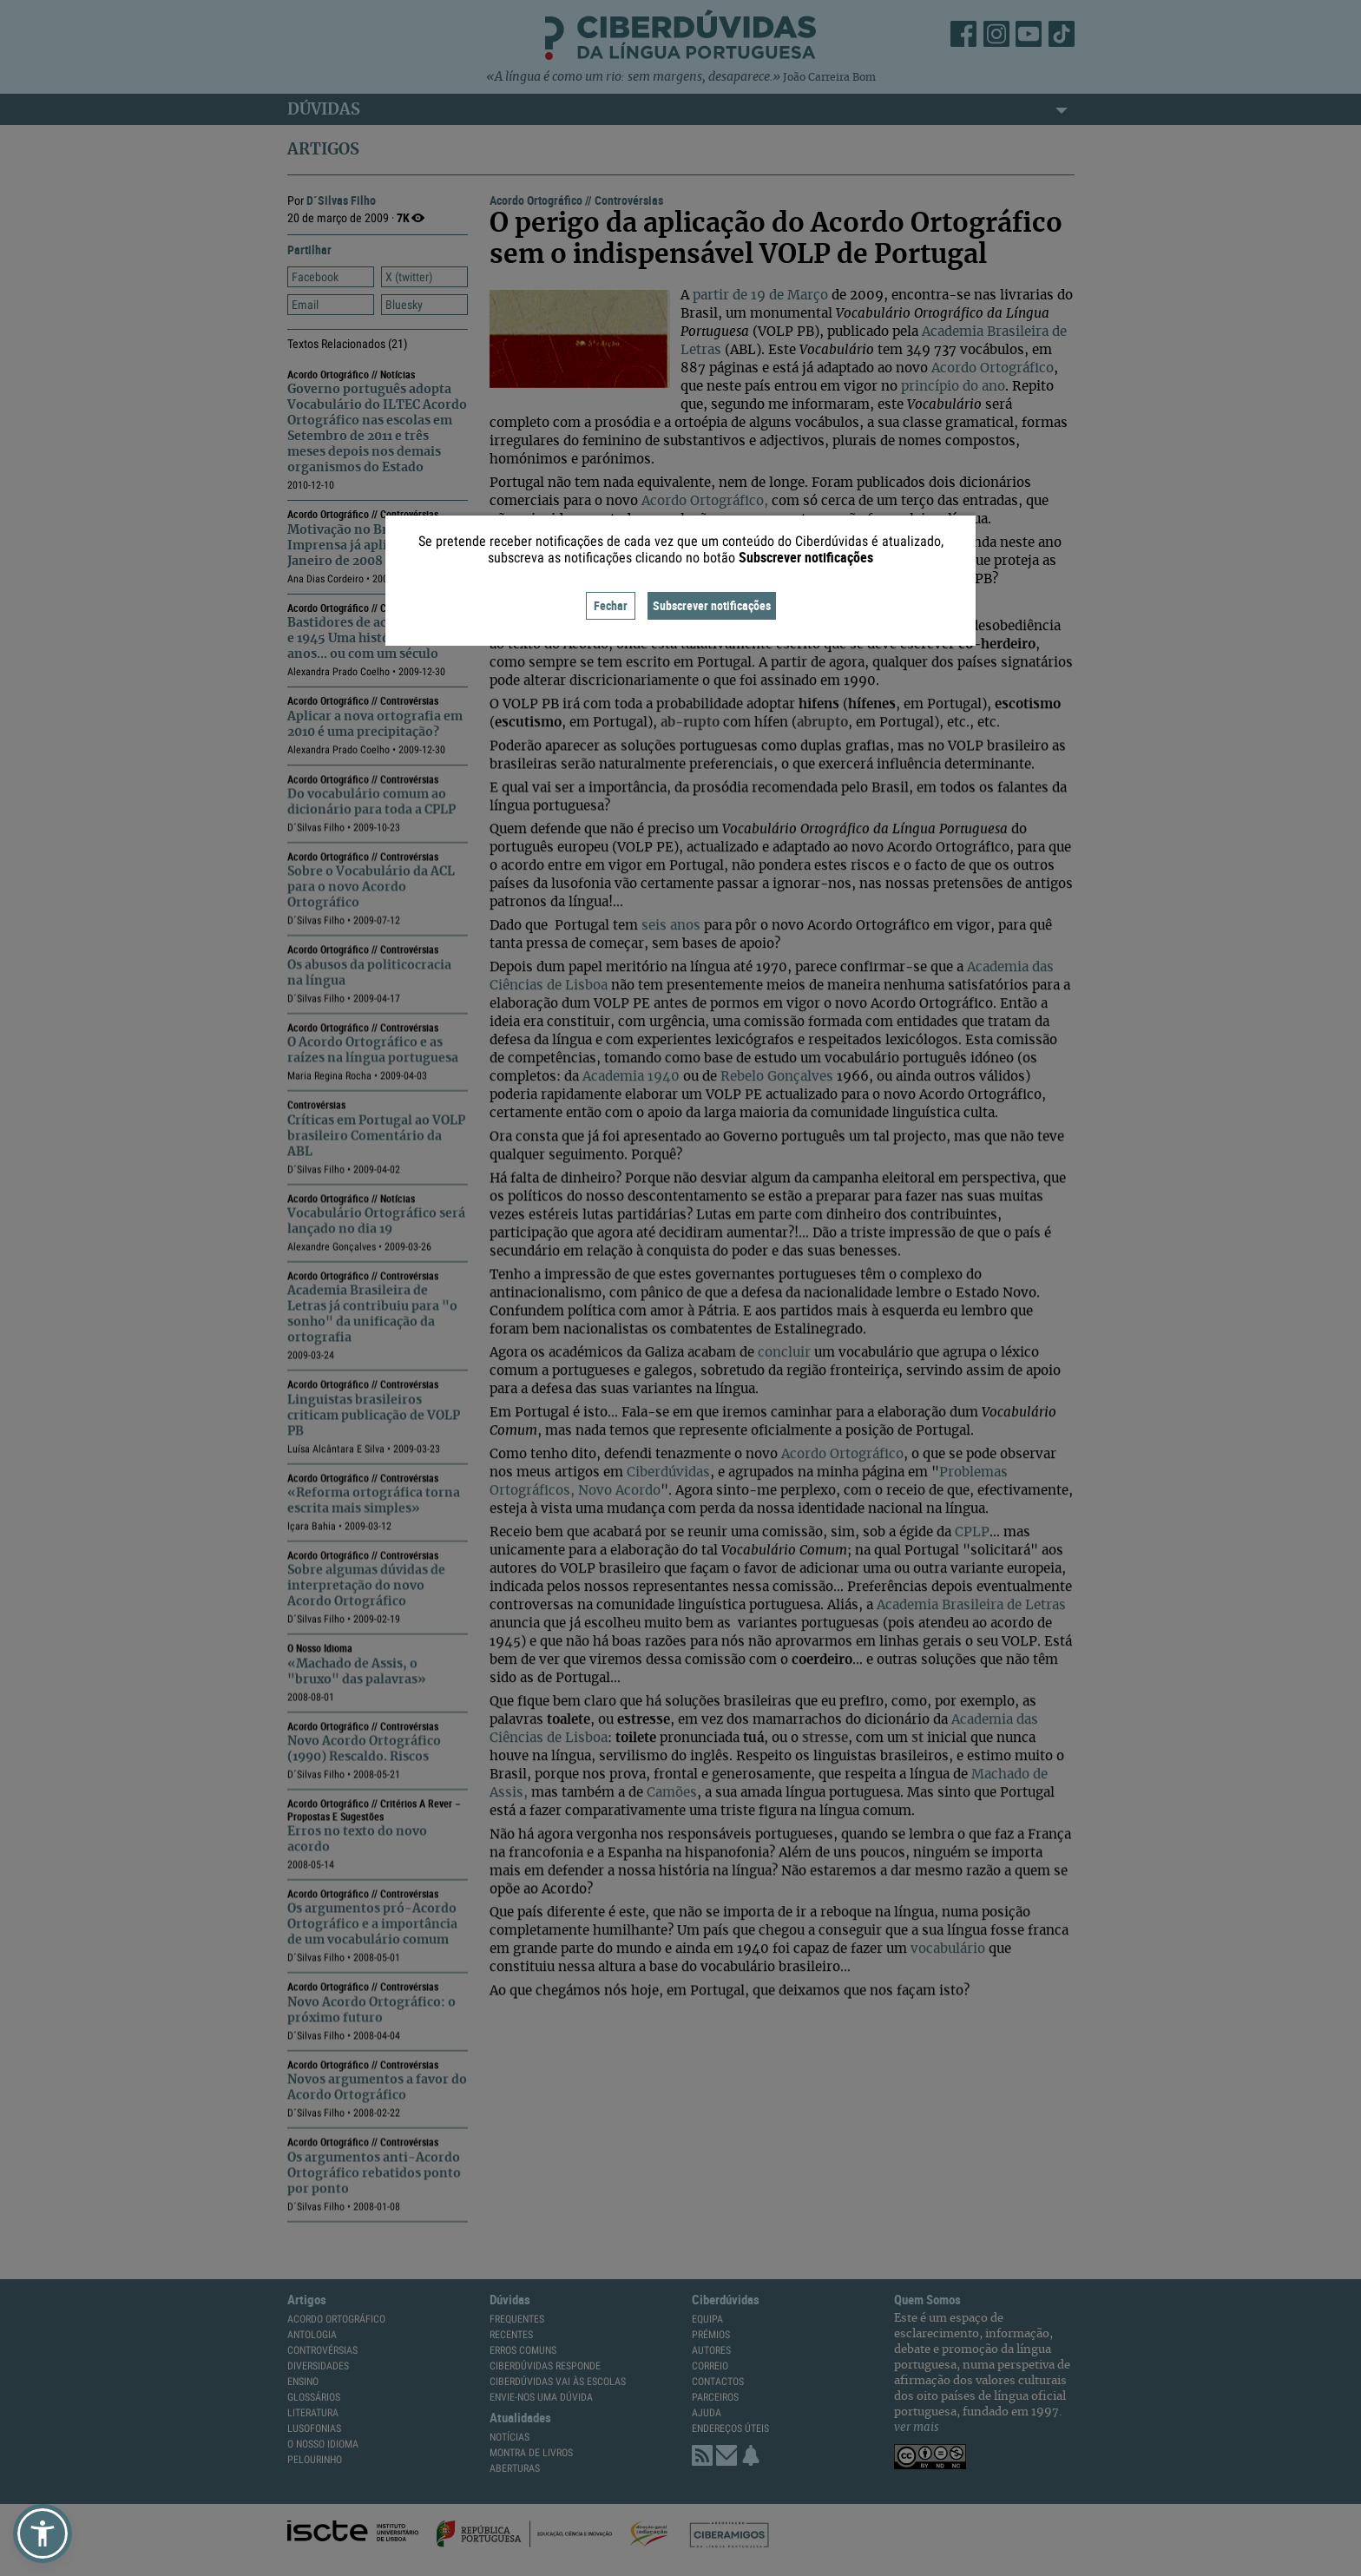  Describe the element at coordinates (42, 2533) in the screenshot. I see `[button]` at that location.